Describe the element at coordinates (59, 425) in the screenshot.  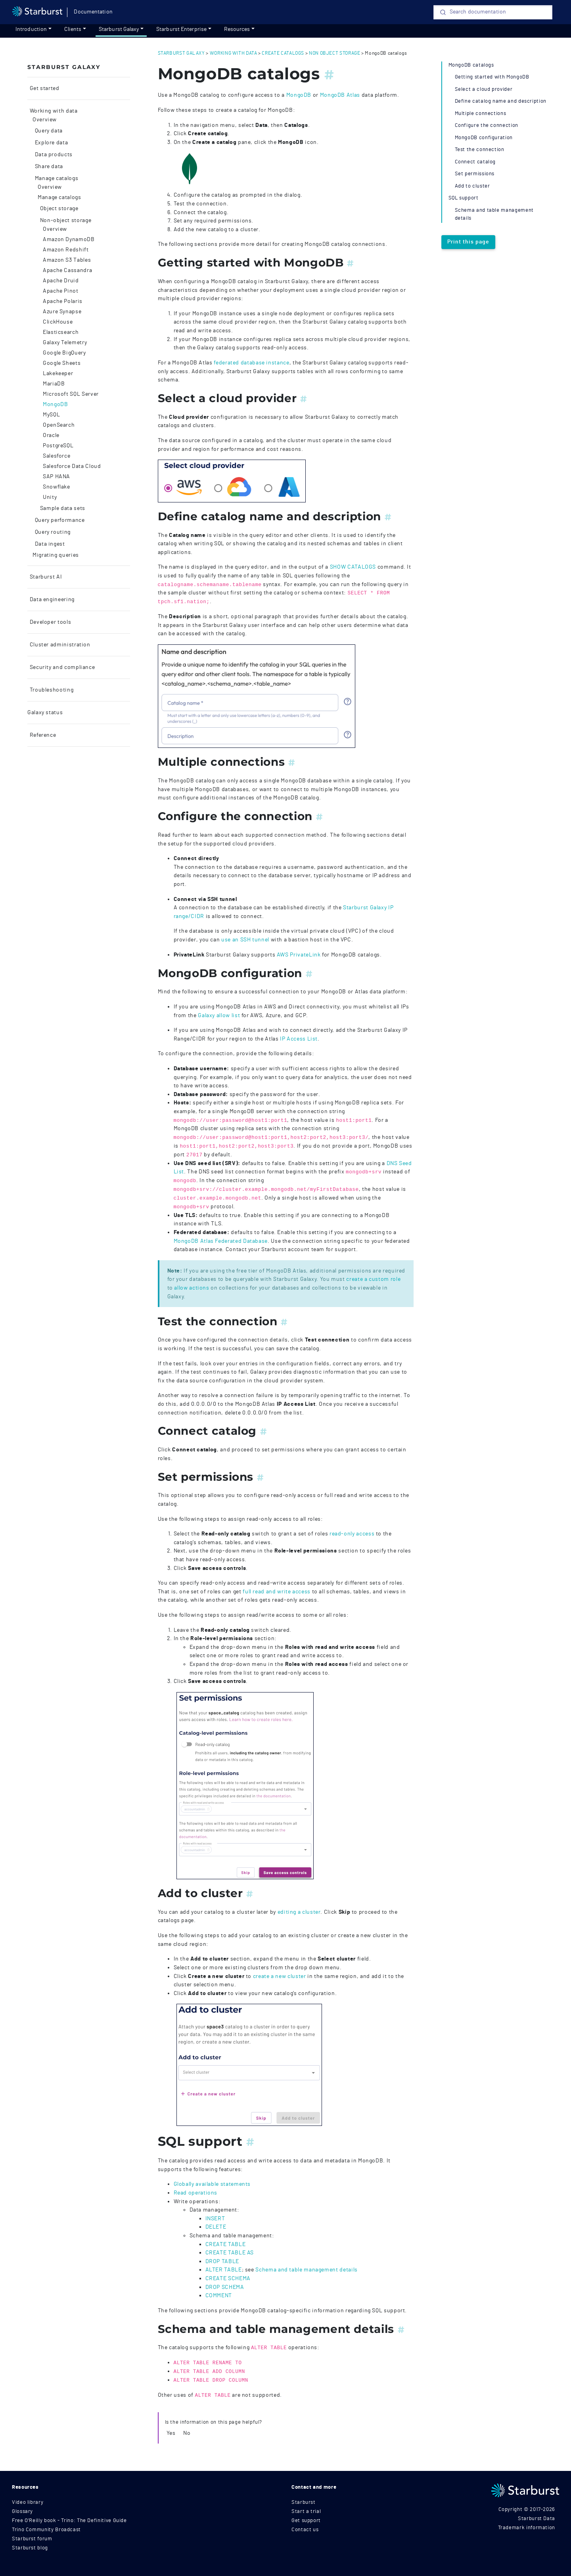
I see `OpenSearch` at that location.